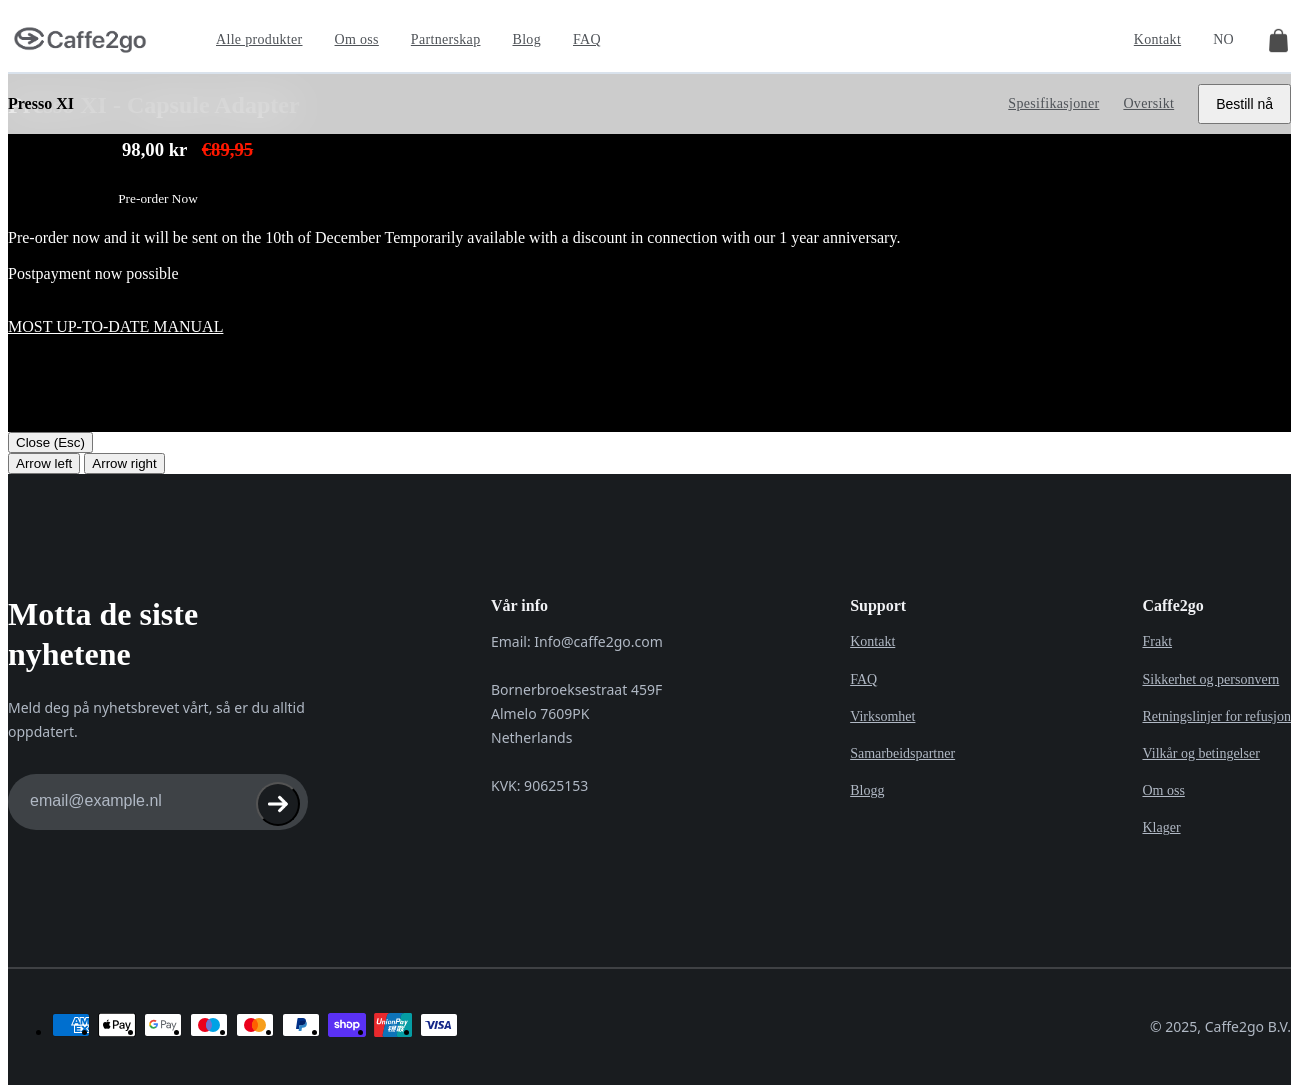  I want to click on Partnerskap, so click(446, 39).